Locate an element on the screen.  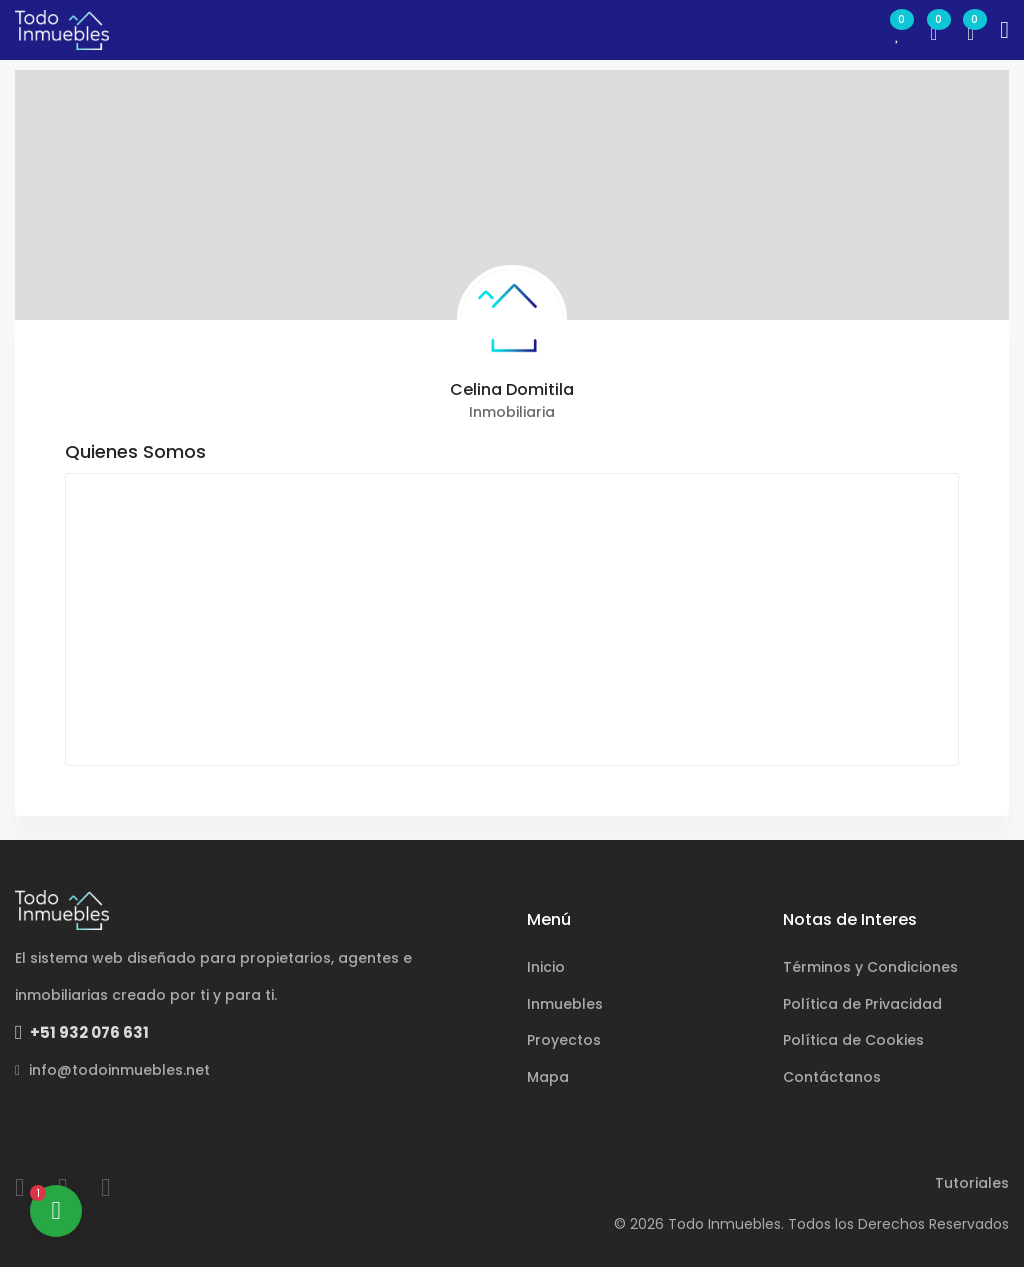
Contáctanos is located at coordinates (832, 1077).